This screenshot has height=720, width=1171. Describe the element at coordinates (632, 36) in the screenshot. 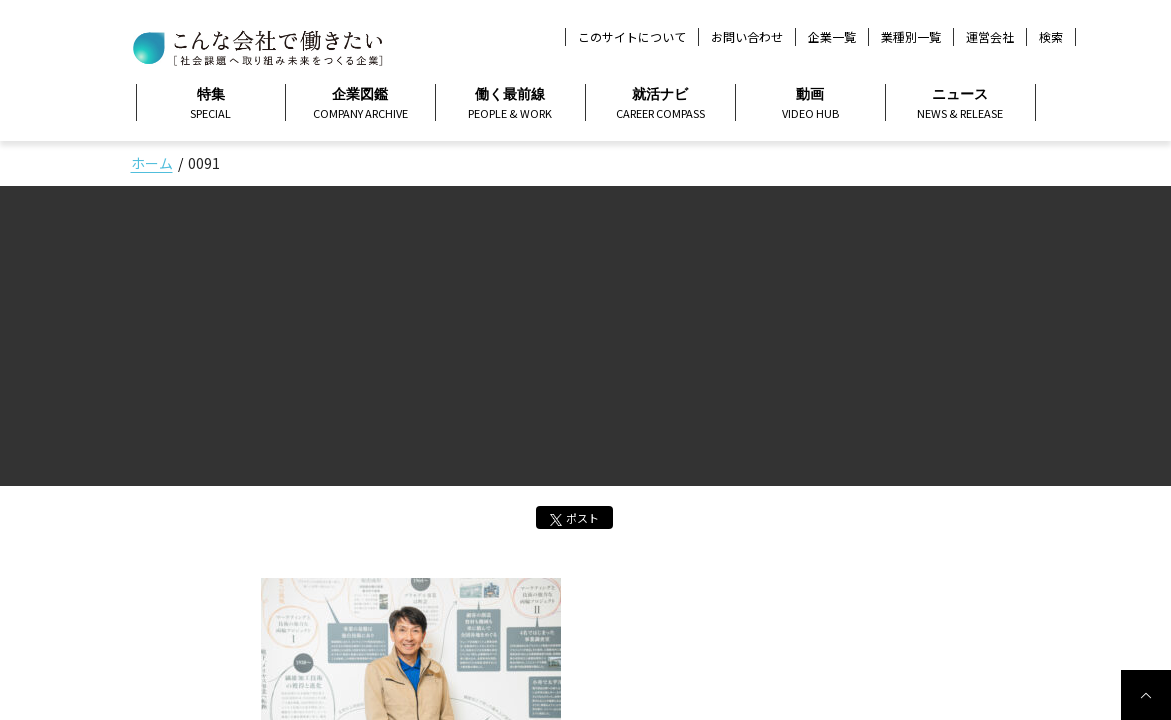

I see `このサイトについて` at that location.